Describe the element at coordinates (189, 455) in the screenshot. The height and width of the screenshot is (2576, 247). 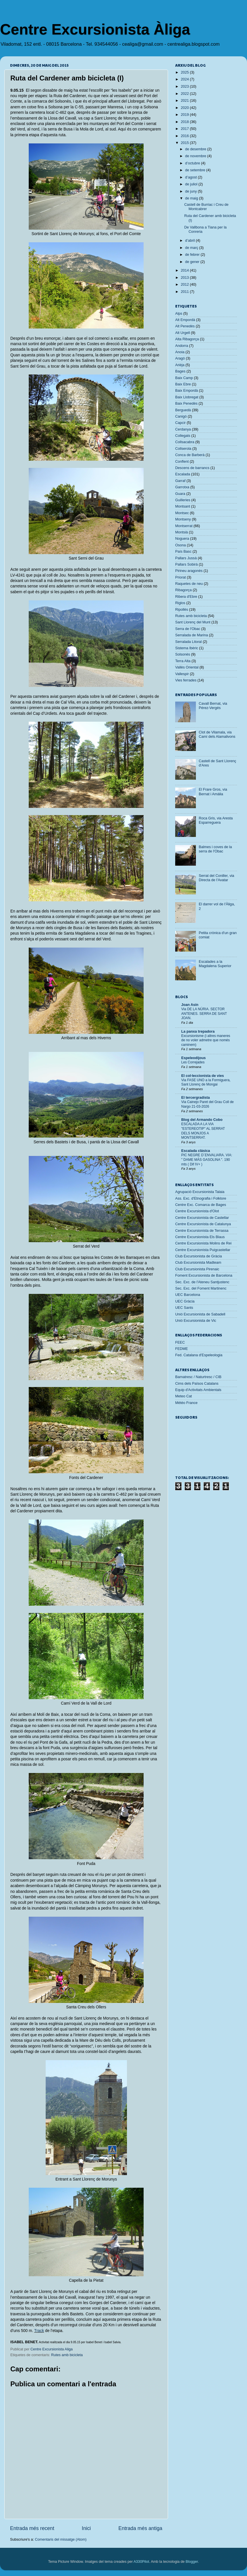
I see `Conca de Barberà` at that location.